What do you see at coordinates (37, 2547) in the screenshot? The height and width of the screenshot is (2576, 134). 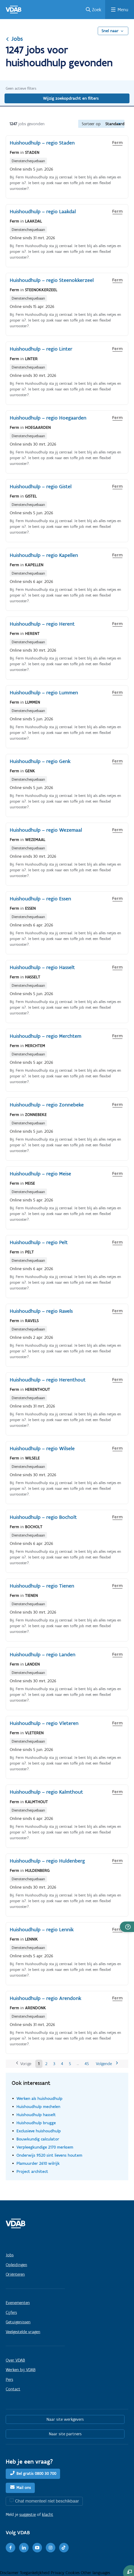 I see `[Youtube]` at bounding box center [37, 2547].